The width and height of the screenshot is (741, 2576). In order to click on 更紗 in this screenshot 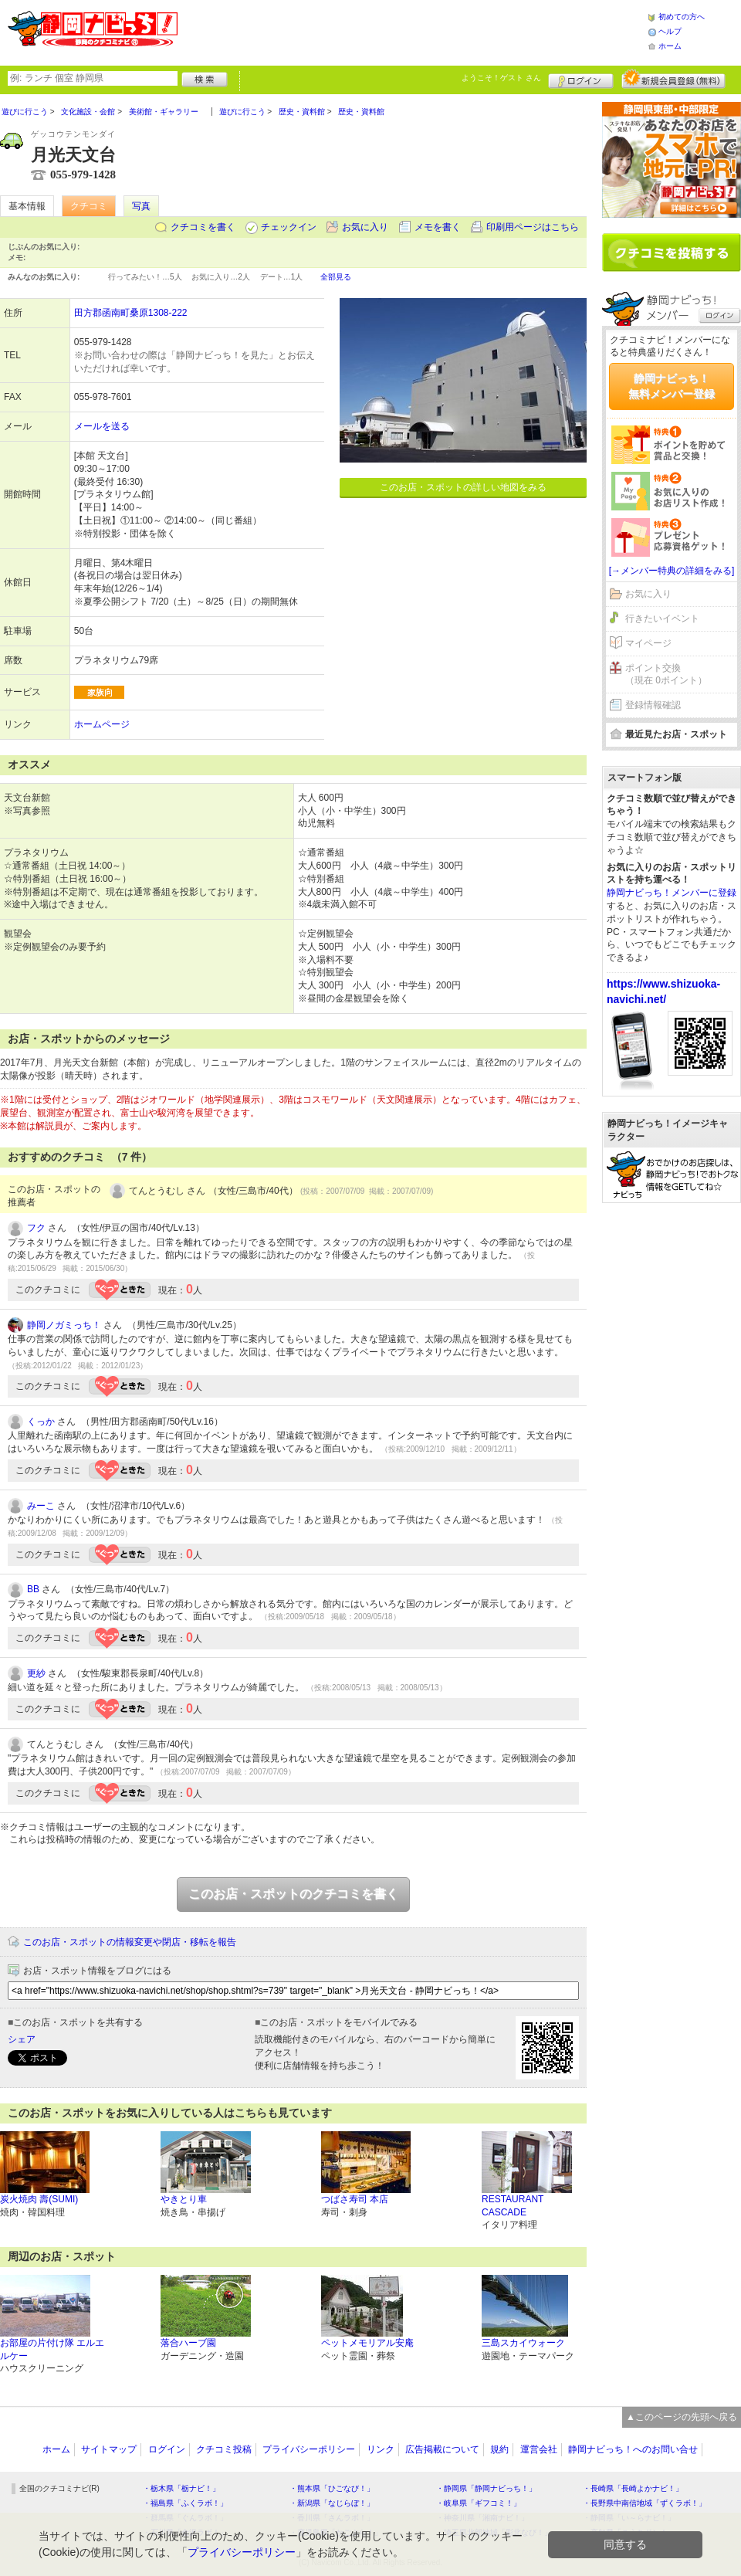, I will do `click(36, 1673)`.